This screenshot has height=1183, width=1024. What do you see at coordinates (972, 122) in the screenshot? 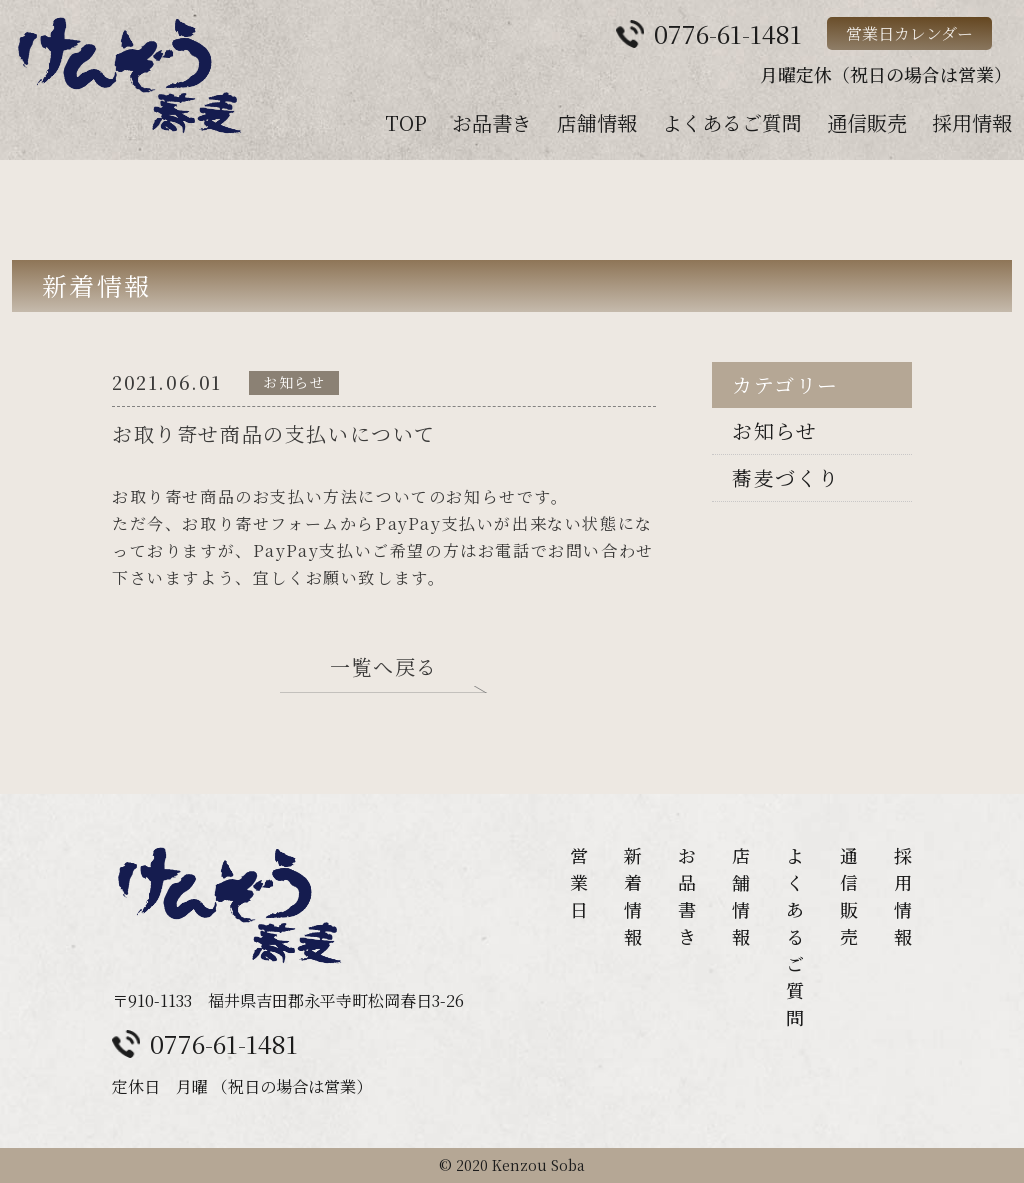
I see `採用情報` at bounding box center [972, 122].